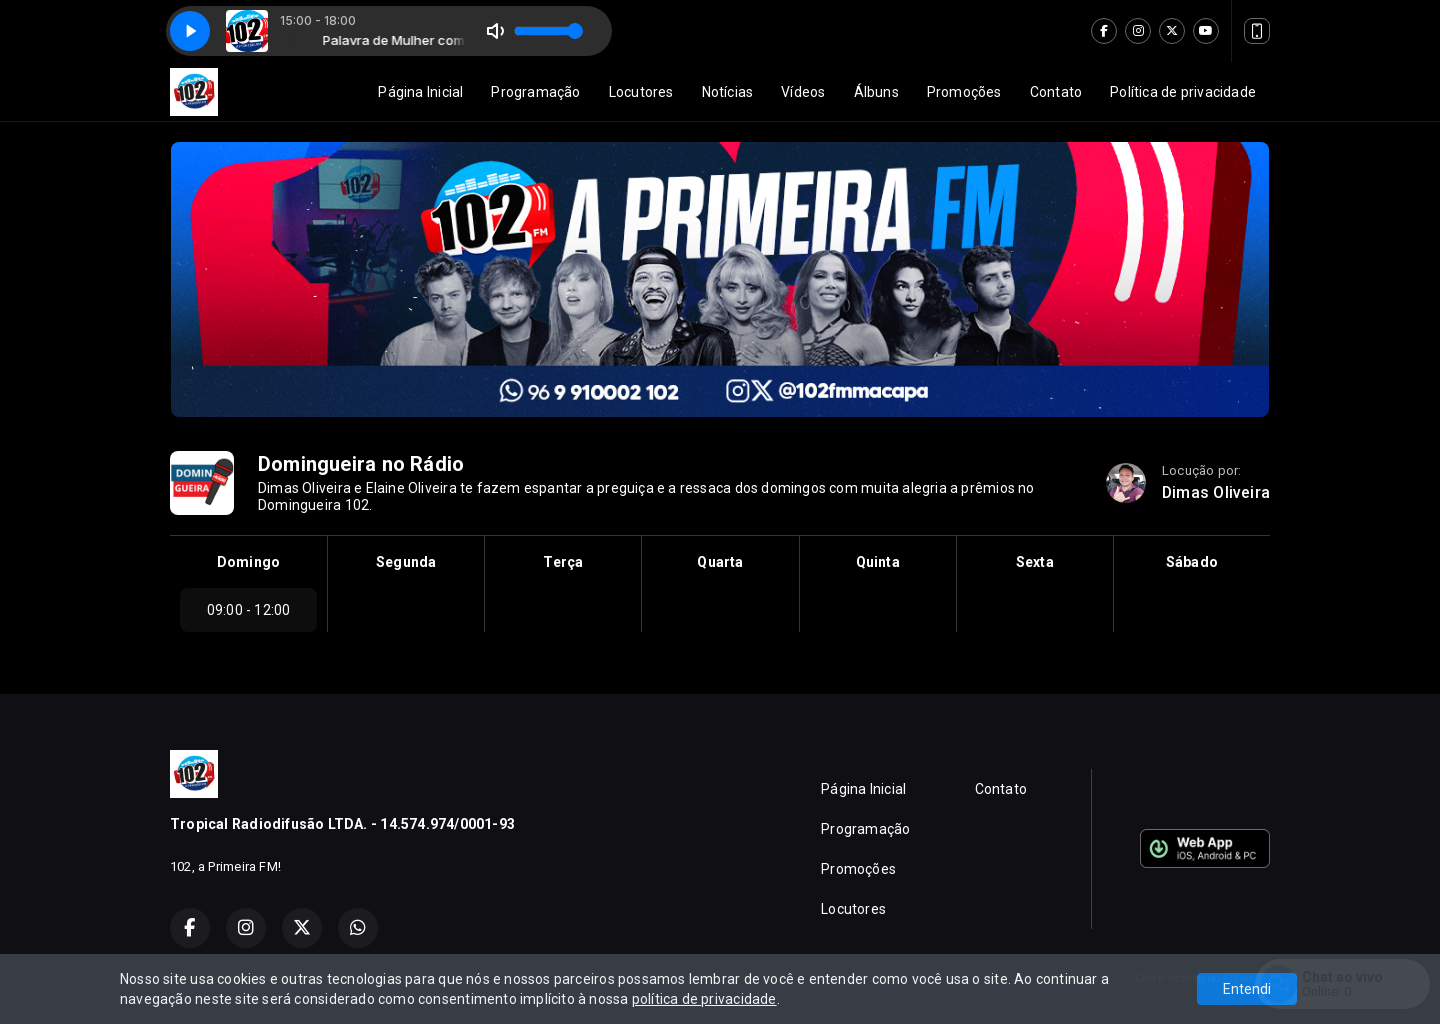 The height and width of the screenshot is (1024, 1440). I want to click on Dimas Oliveira, so click(1216, 492).